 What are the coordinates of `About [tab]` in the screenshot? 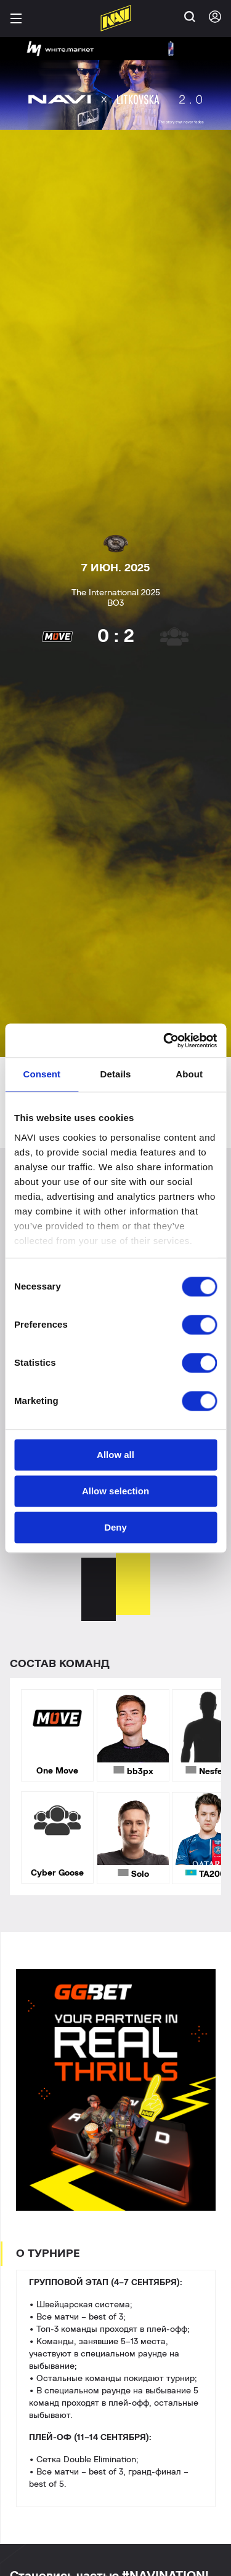 It's located at (189, 1074).